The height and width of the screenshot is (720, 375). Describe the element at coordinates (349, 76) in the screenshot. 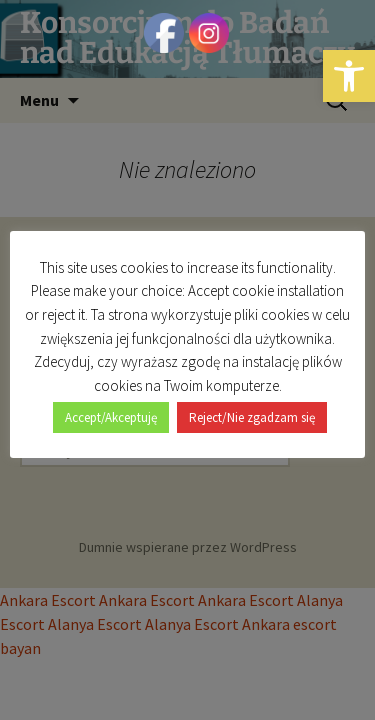

I see `[button]` at that location.